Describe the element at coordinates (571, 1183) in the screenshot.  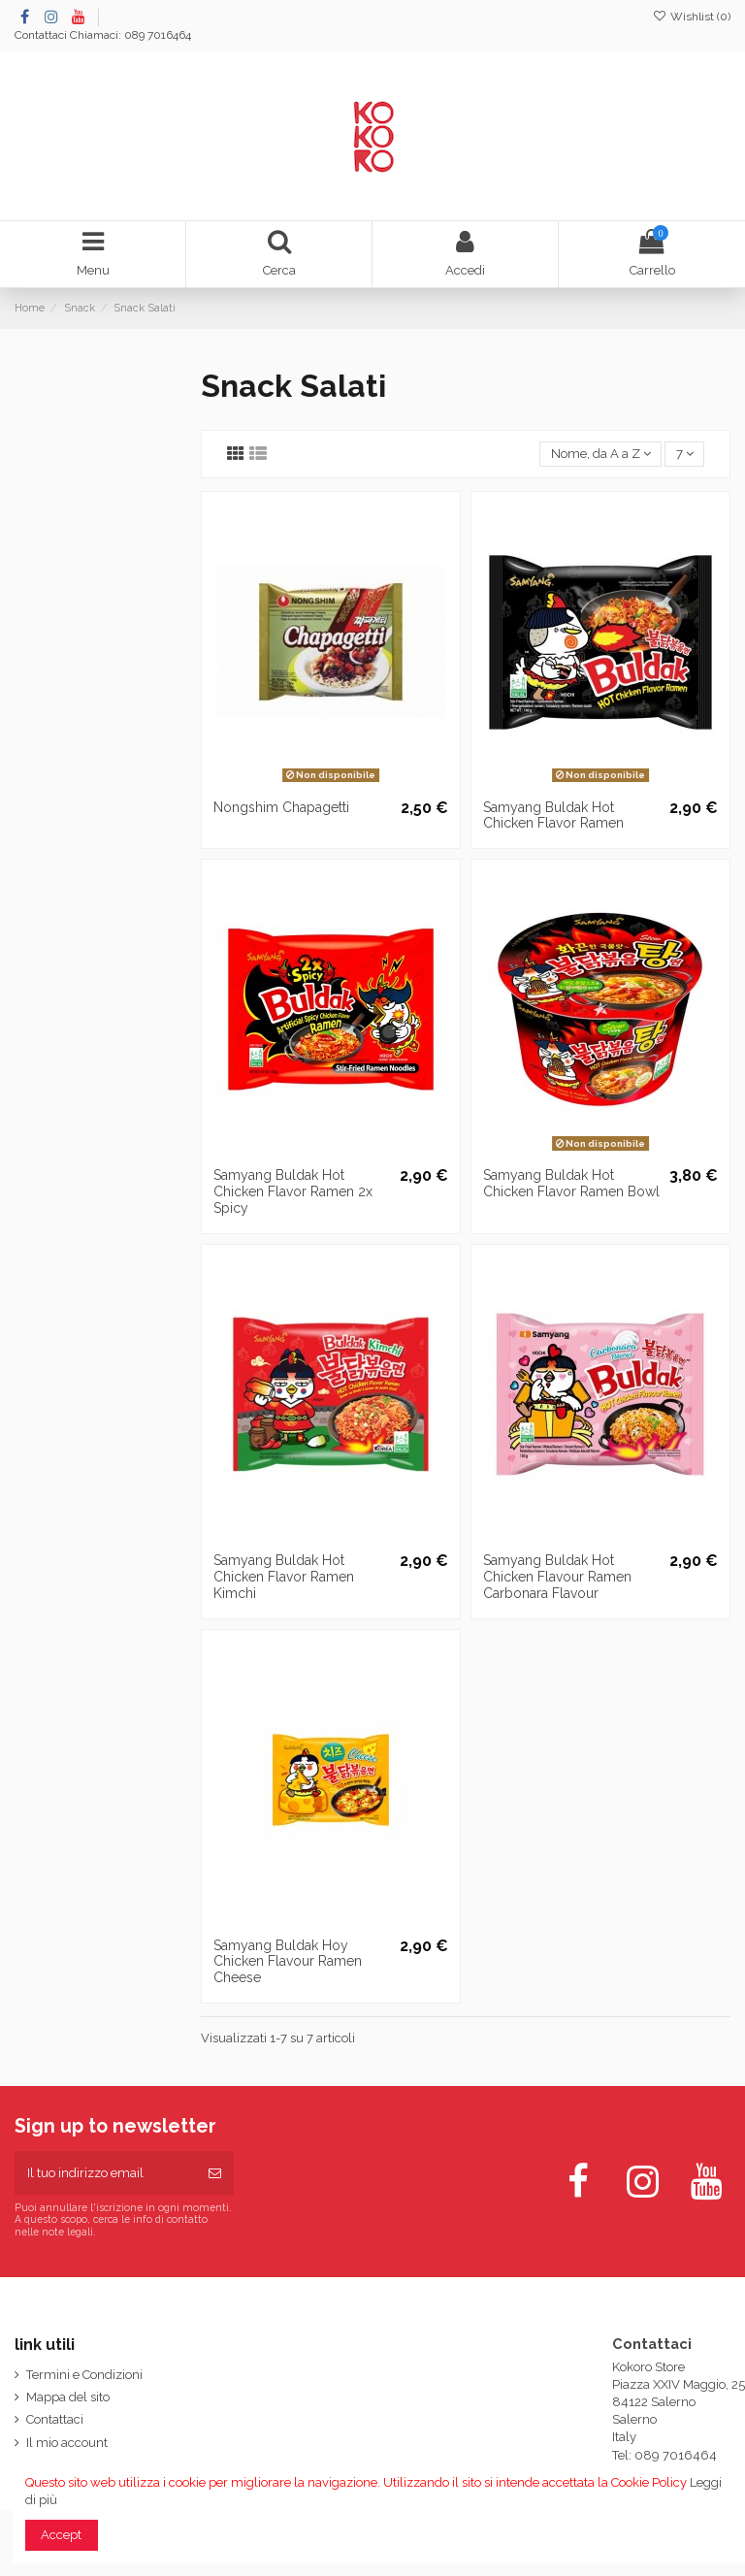
I see `Samyang Buldak Hot Chicken Flavor Ramen Bowl` at that location.